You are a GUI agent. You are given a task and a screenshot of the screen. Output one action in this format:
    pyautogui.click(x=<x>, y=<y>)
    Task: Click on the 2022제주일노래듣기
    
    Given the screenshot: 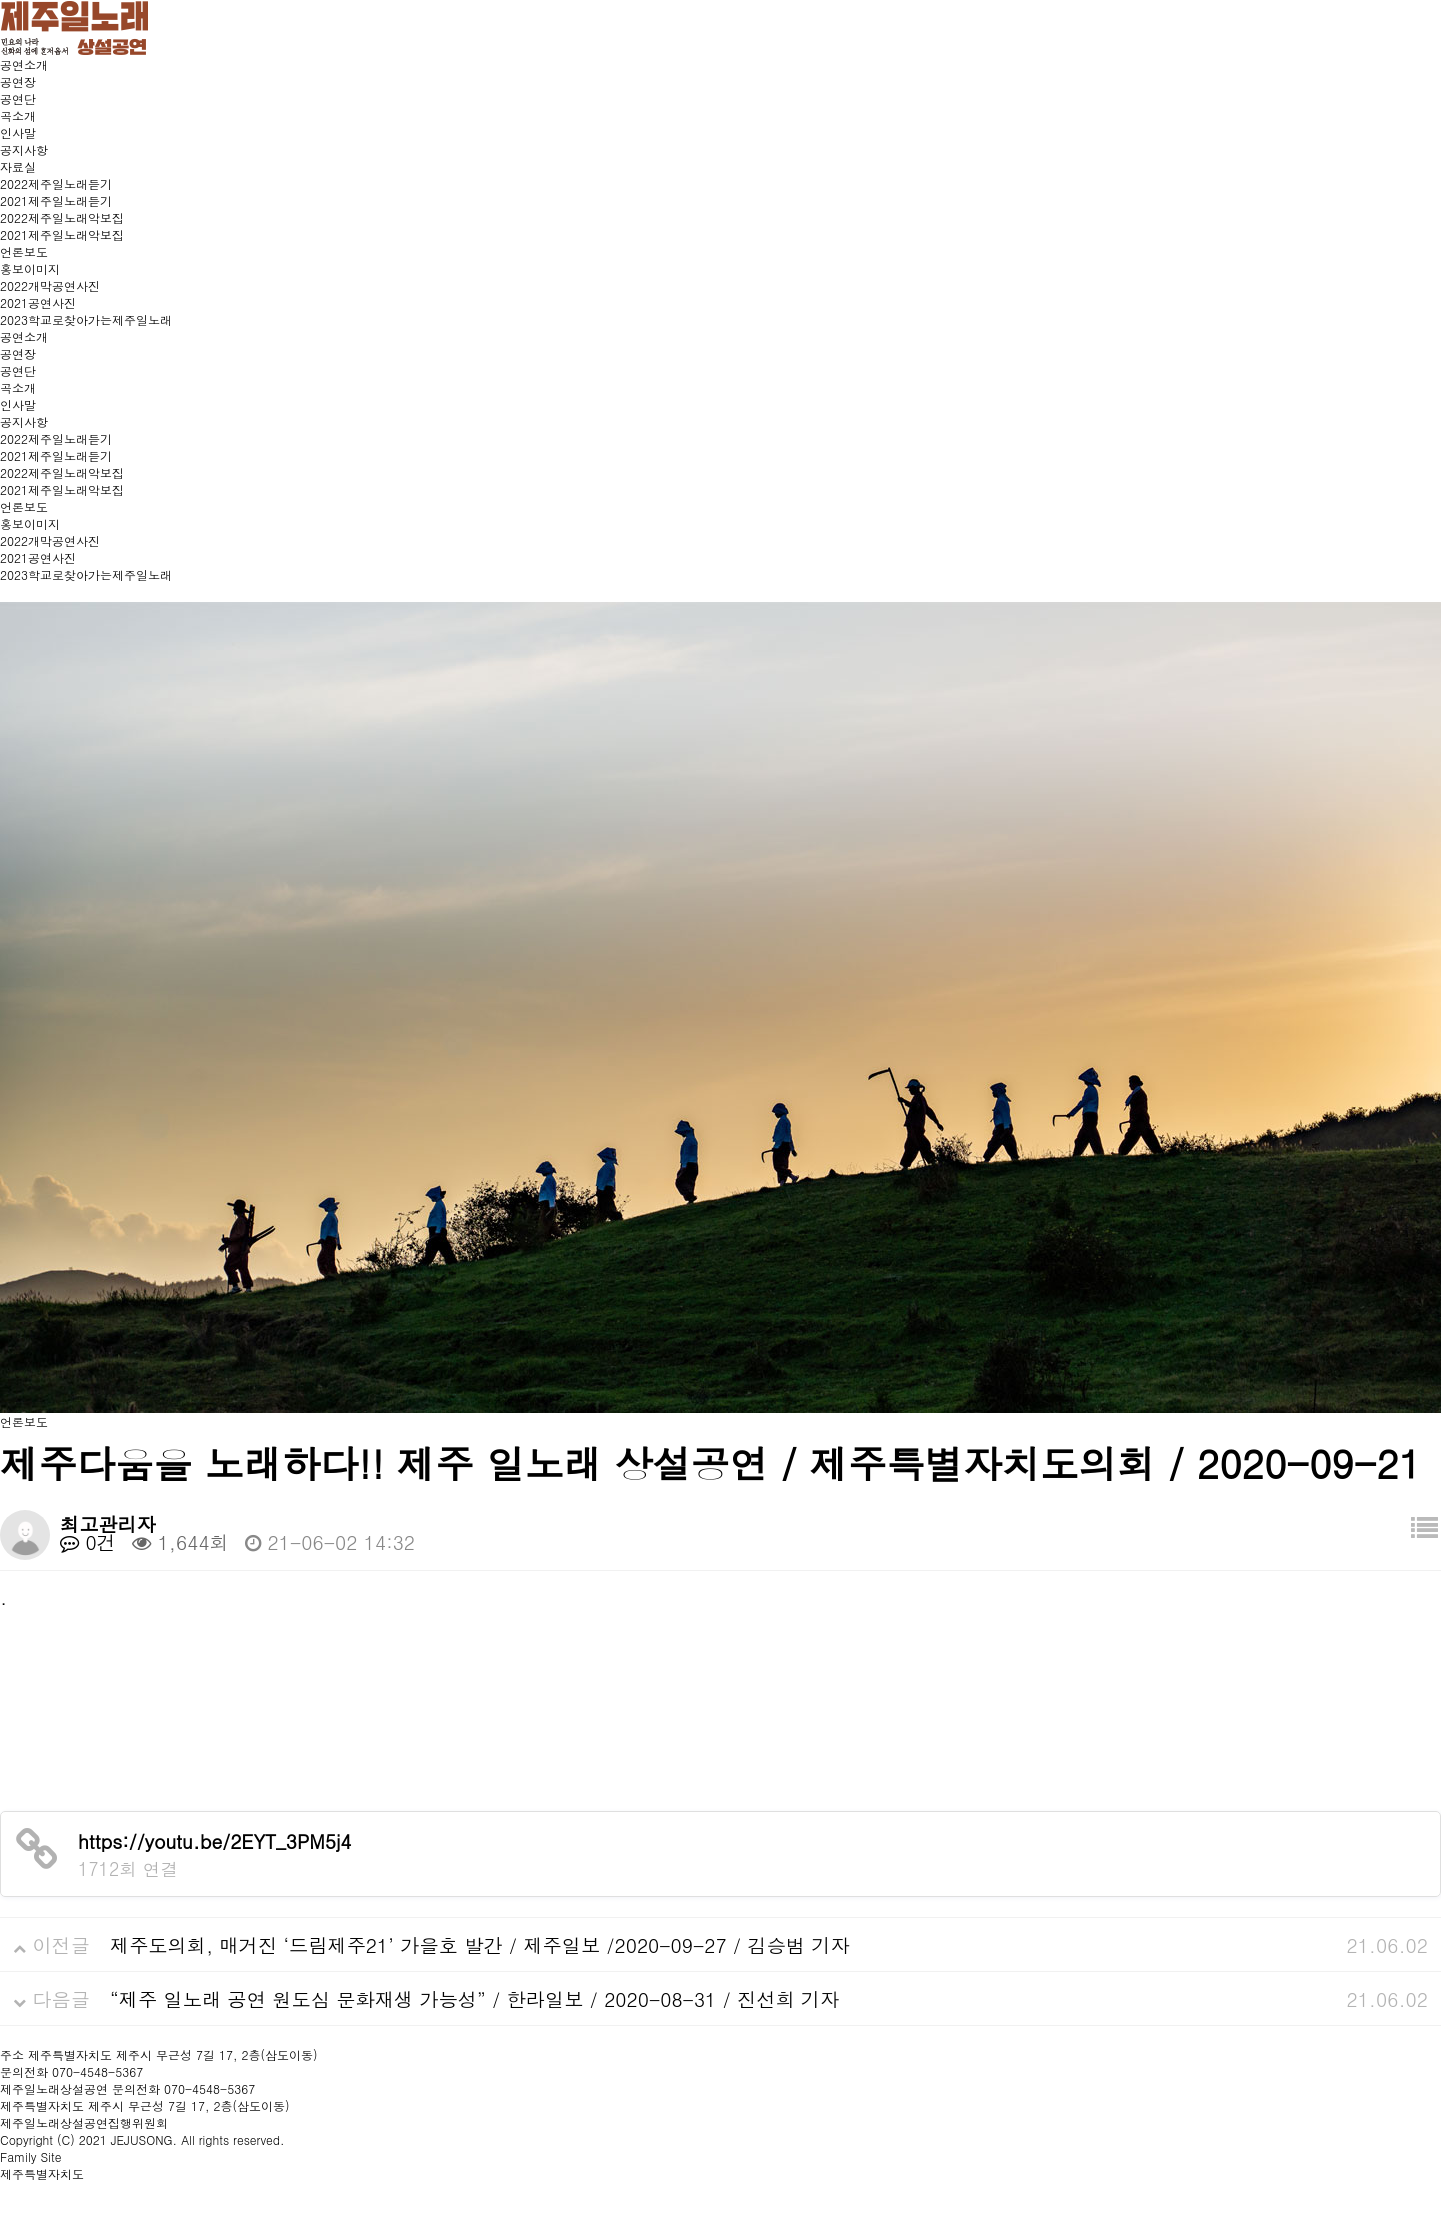 What is the action you would take?
    pyautogui.click(x=56, y=183)
    